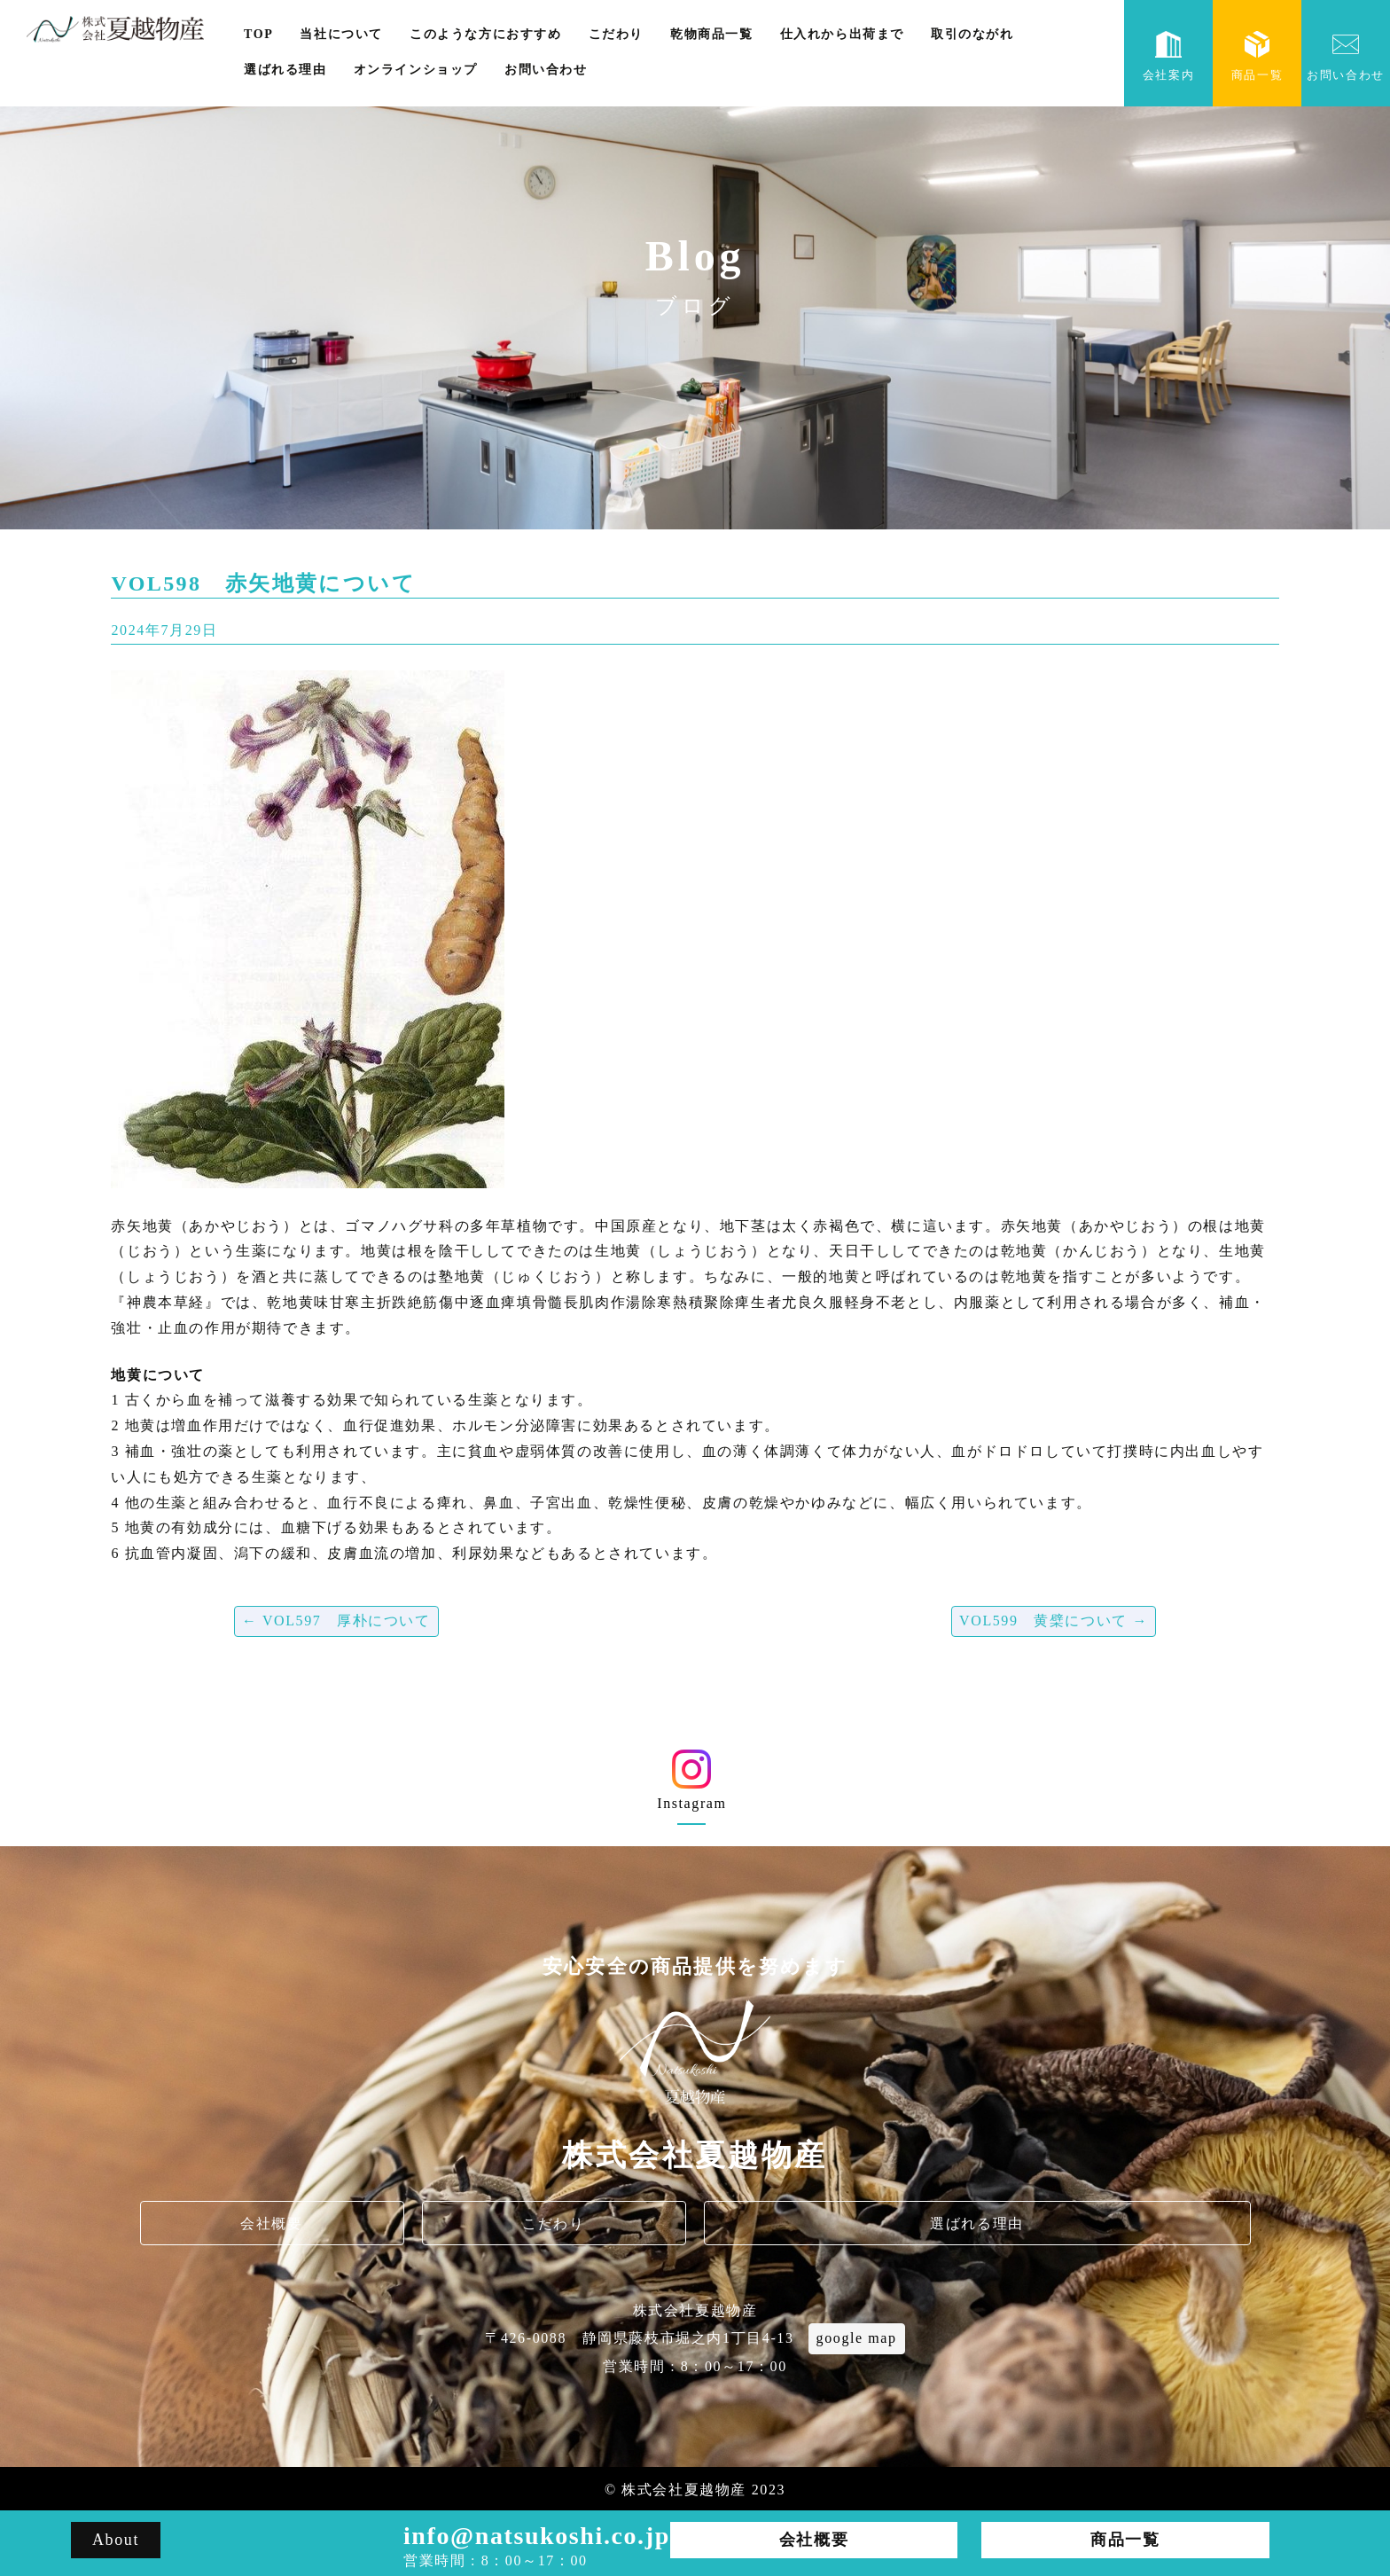 The width and height of the screenshot is (1390, 2576). What do you see at coordinates (1257, 56) in the screenshot?
I see `商品一覧` at bounding box center [1257, 56].